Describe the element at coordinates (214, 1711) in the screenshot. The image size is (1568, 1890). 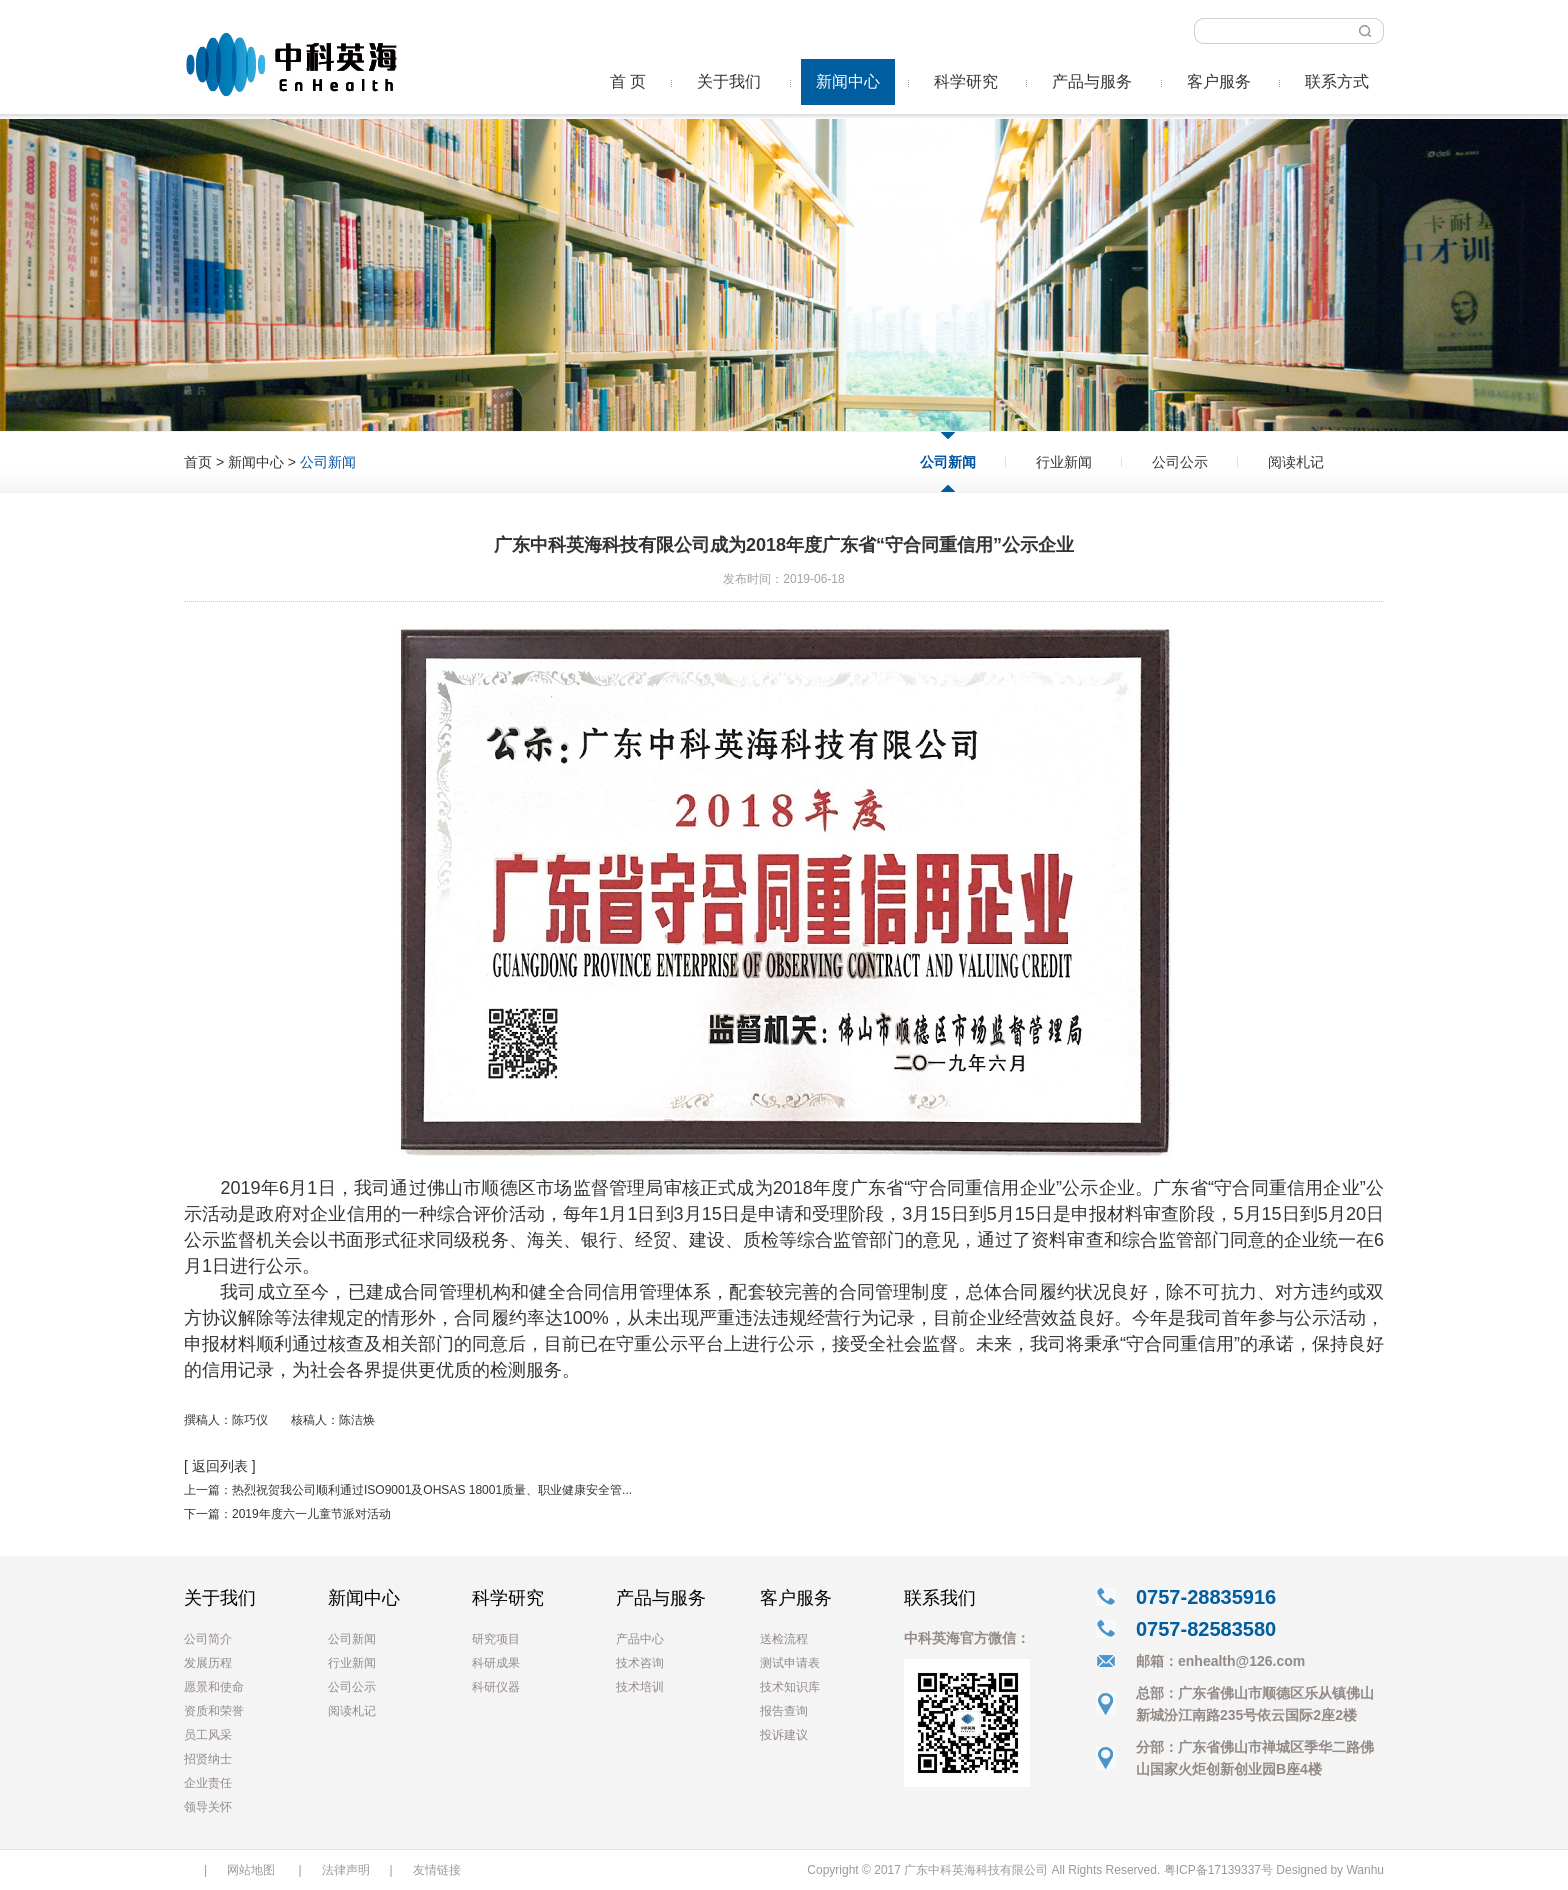
I see `资质和荣誉` at that location.